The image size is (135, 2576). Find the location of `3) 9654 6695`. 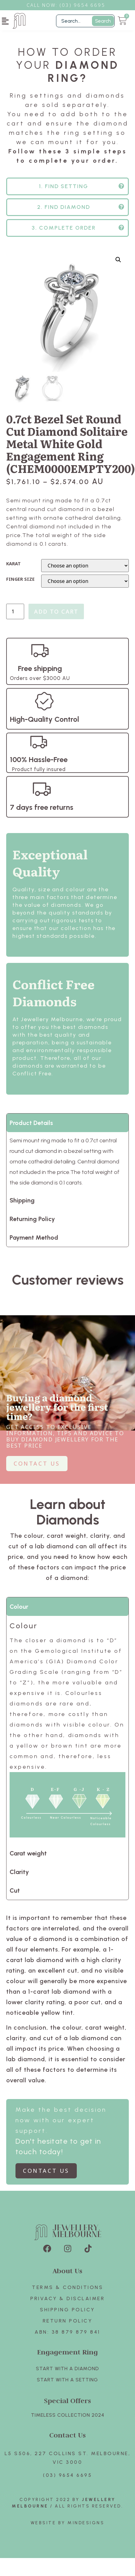

3) 9654 6695 is located at coordinates (85, 5).